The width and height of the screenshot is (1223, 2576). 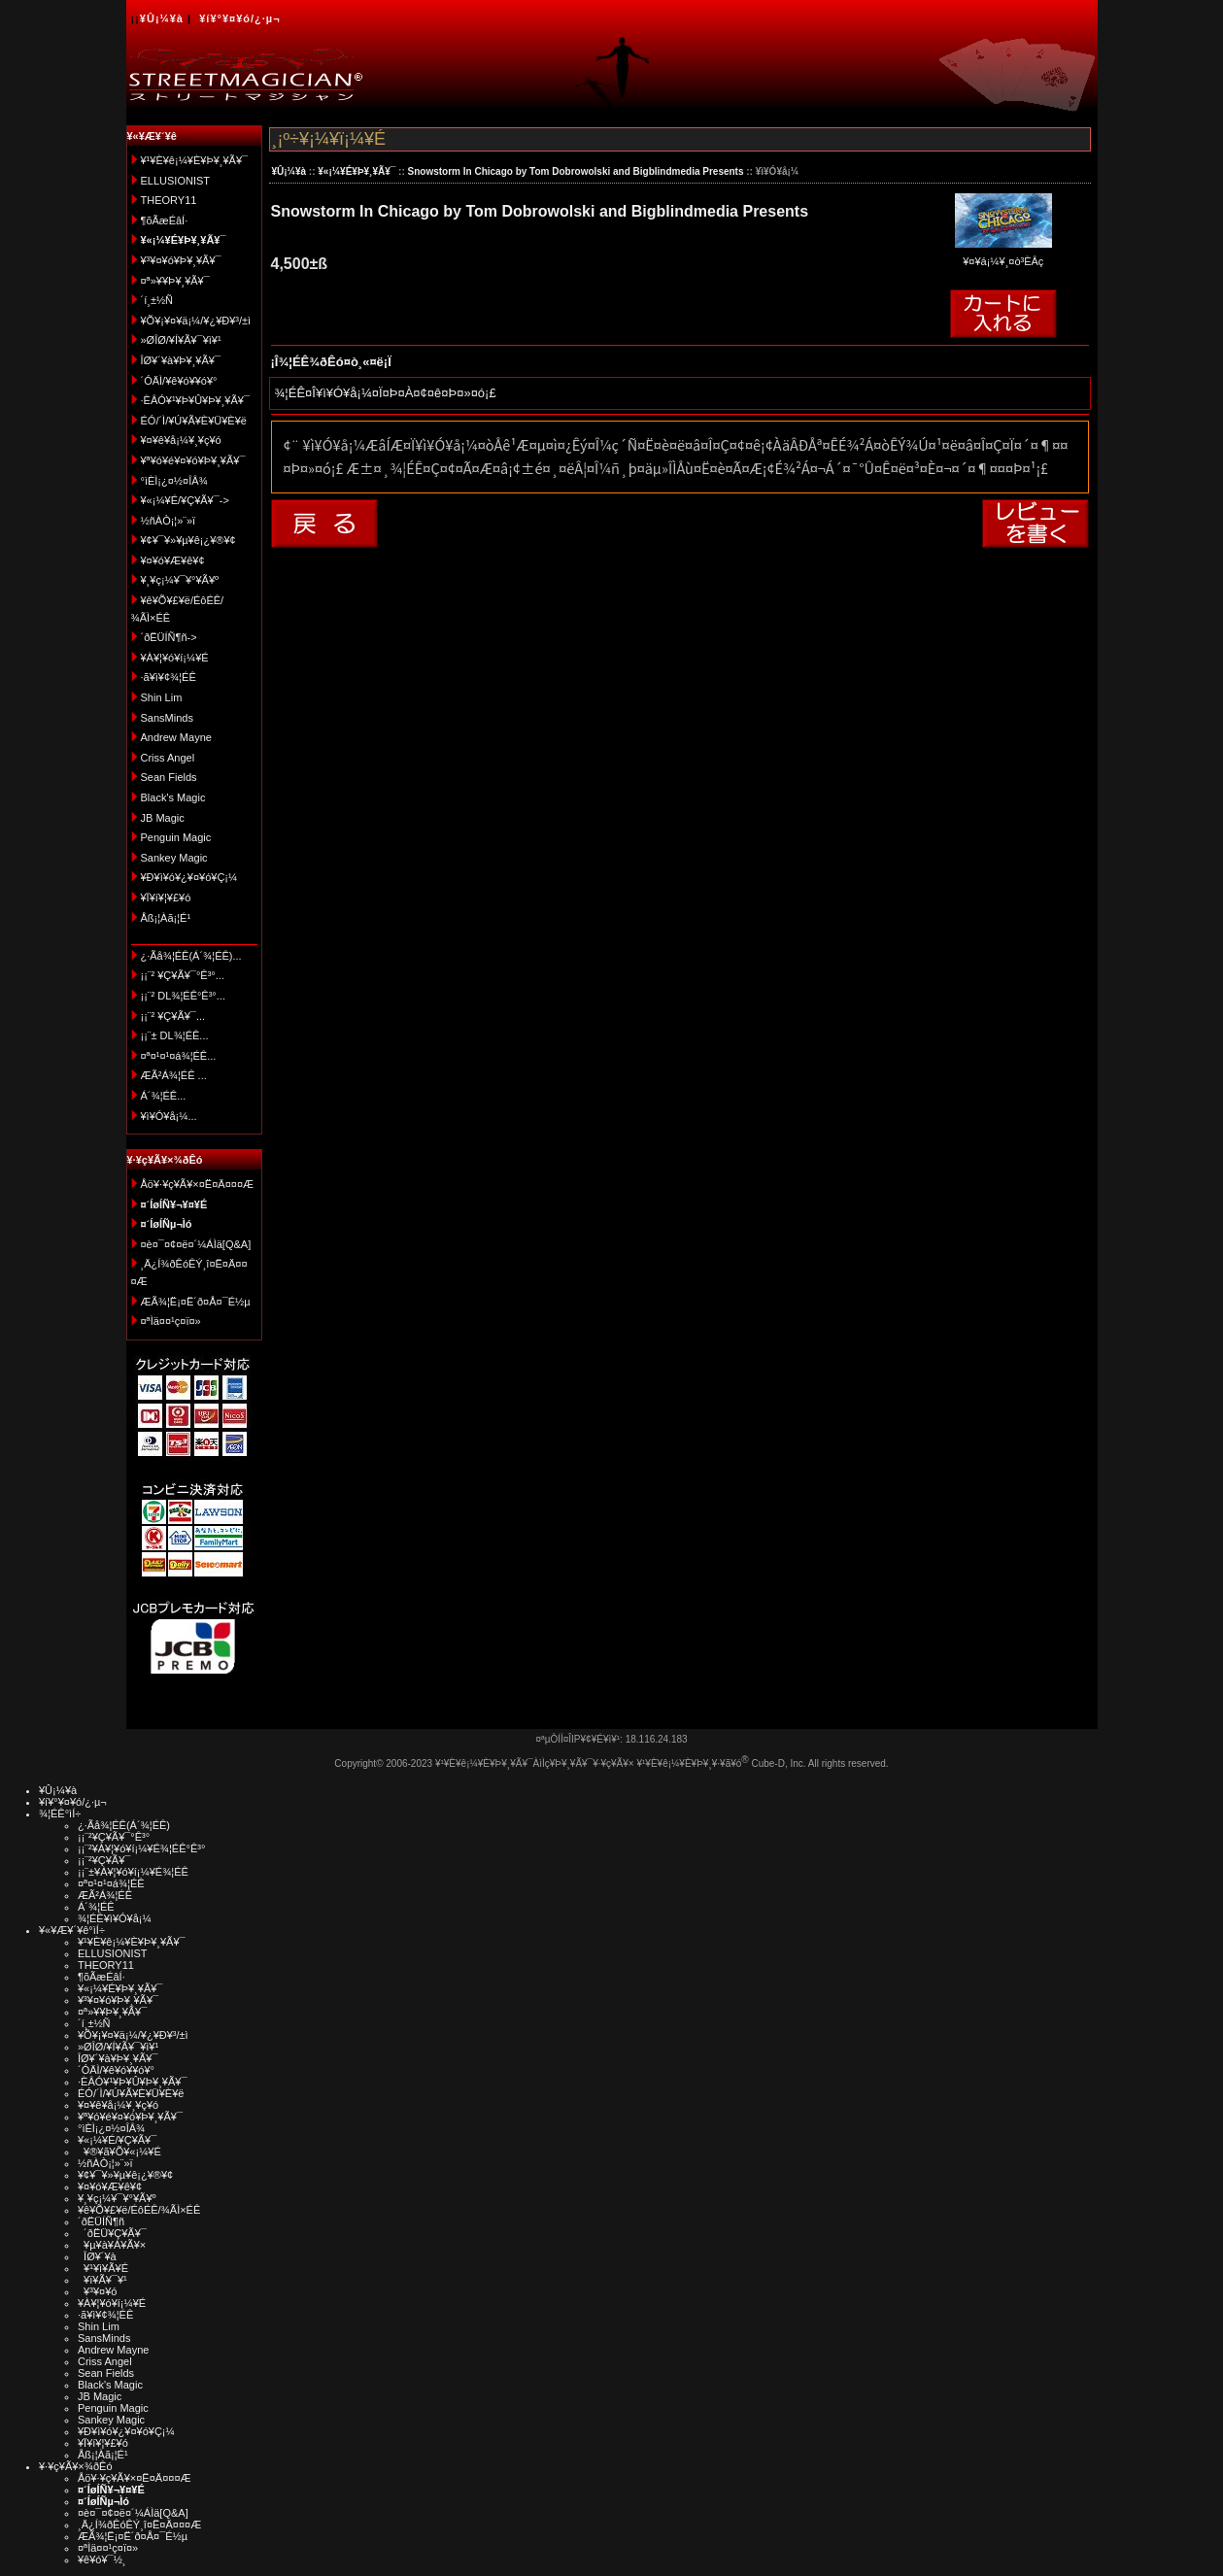 What do you see at coordinates (157, 300) in the screenshot?
I see `´í¸±½Ñ` at bounding box center [157, 300].